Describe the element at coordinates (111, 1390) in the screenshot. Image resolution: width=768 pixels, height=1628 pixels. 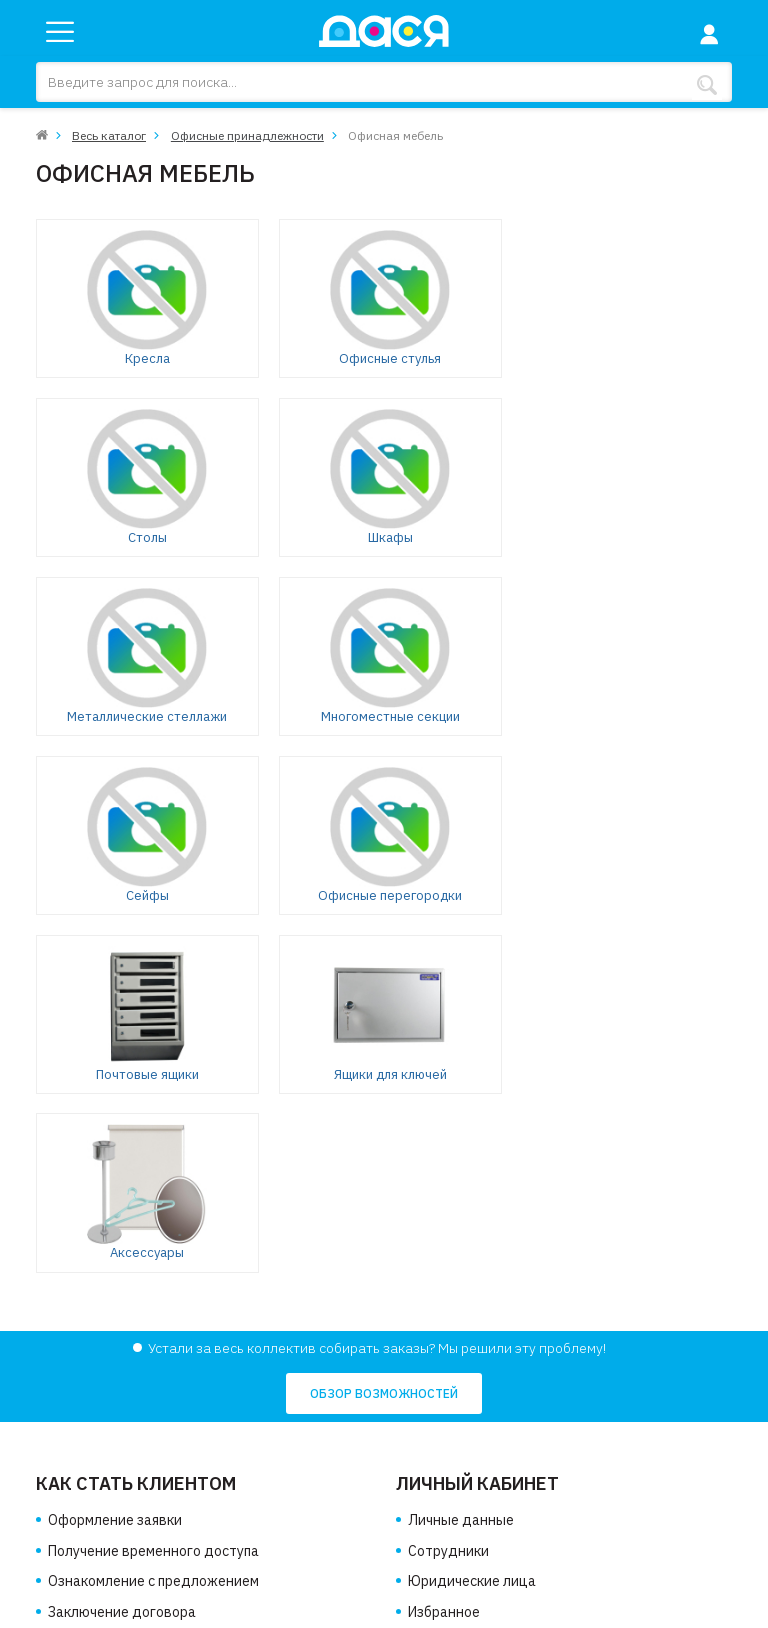
I see `Доставка и оплата` at that location.